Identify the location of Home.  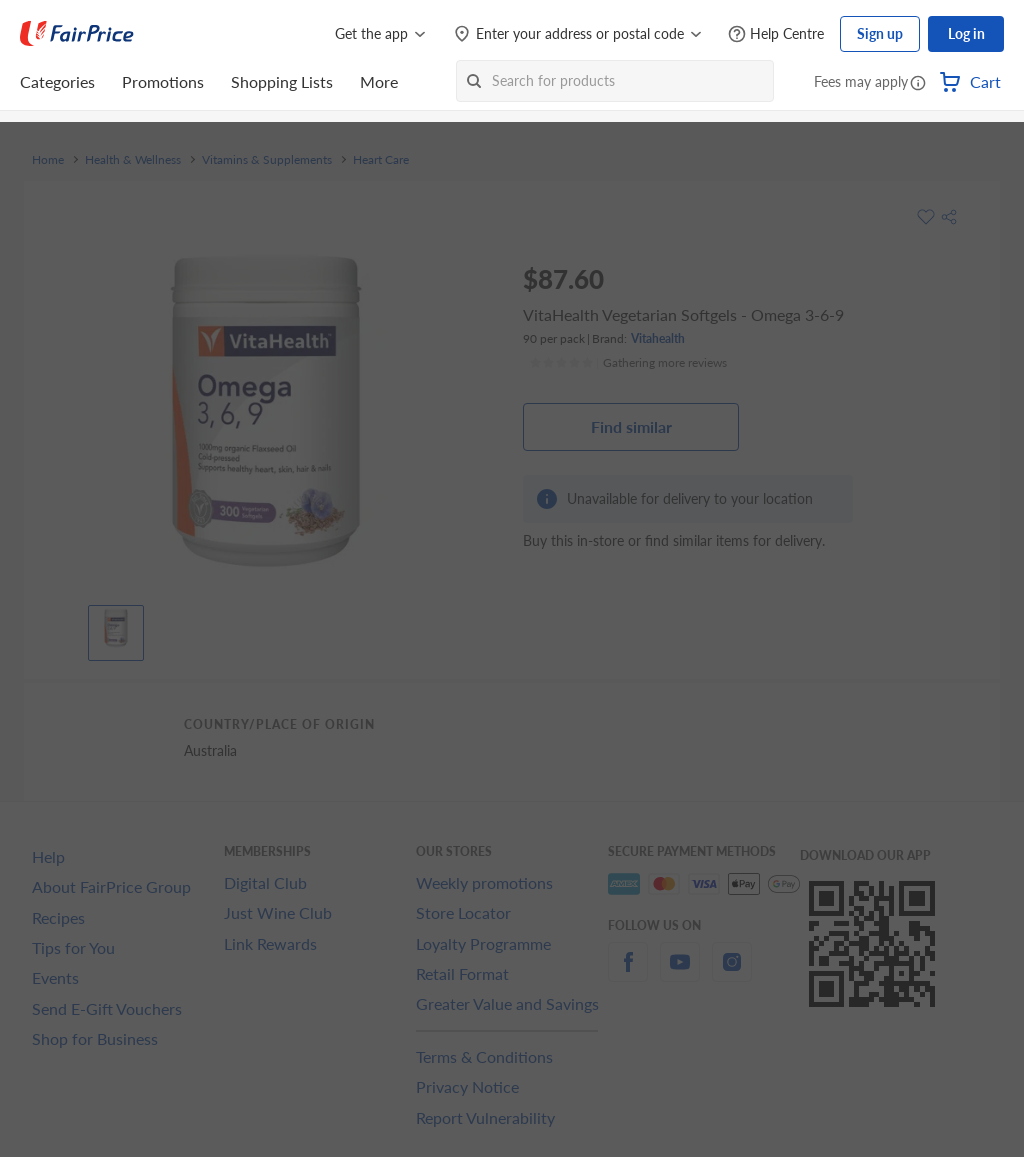
(48, 160).